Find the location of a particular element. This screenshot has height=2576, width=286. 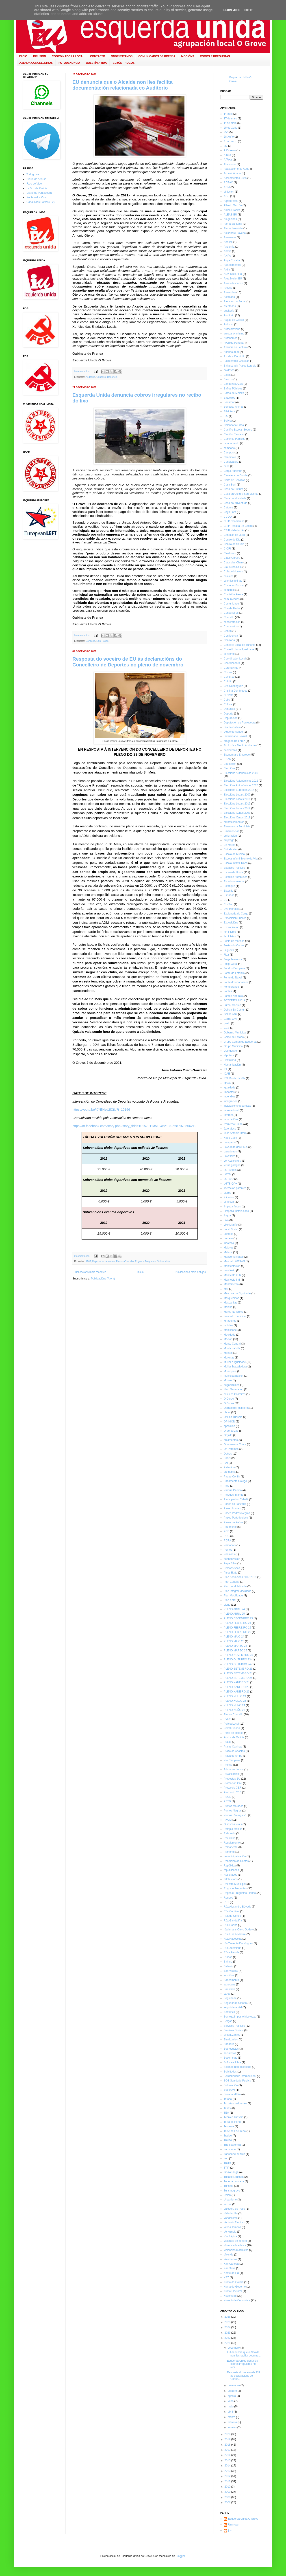

gasto is located at coordinates (227, 1023).